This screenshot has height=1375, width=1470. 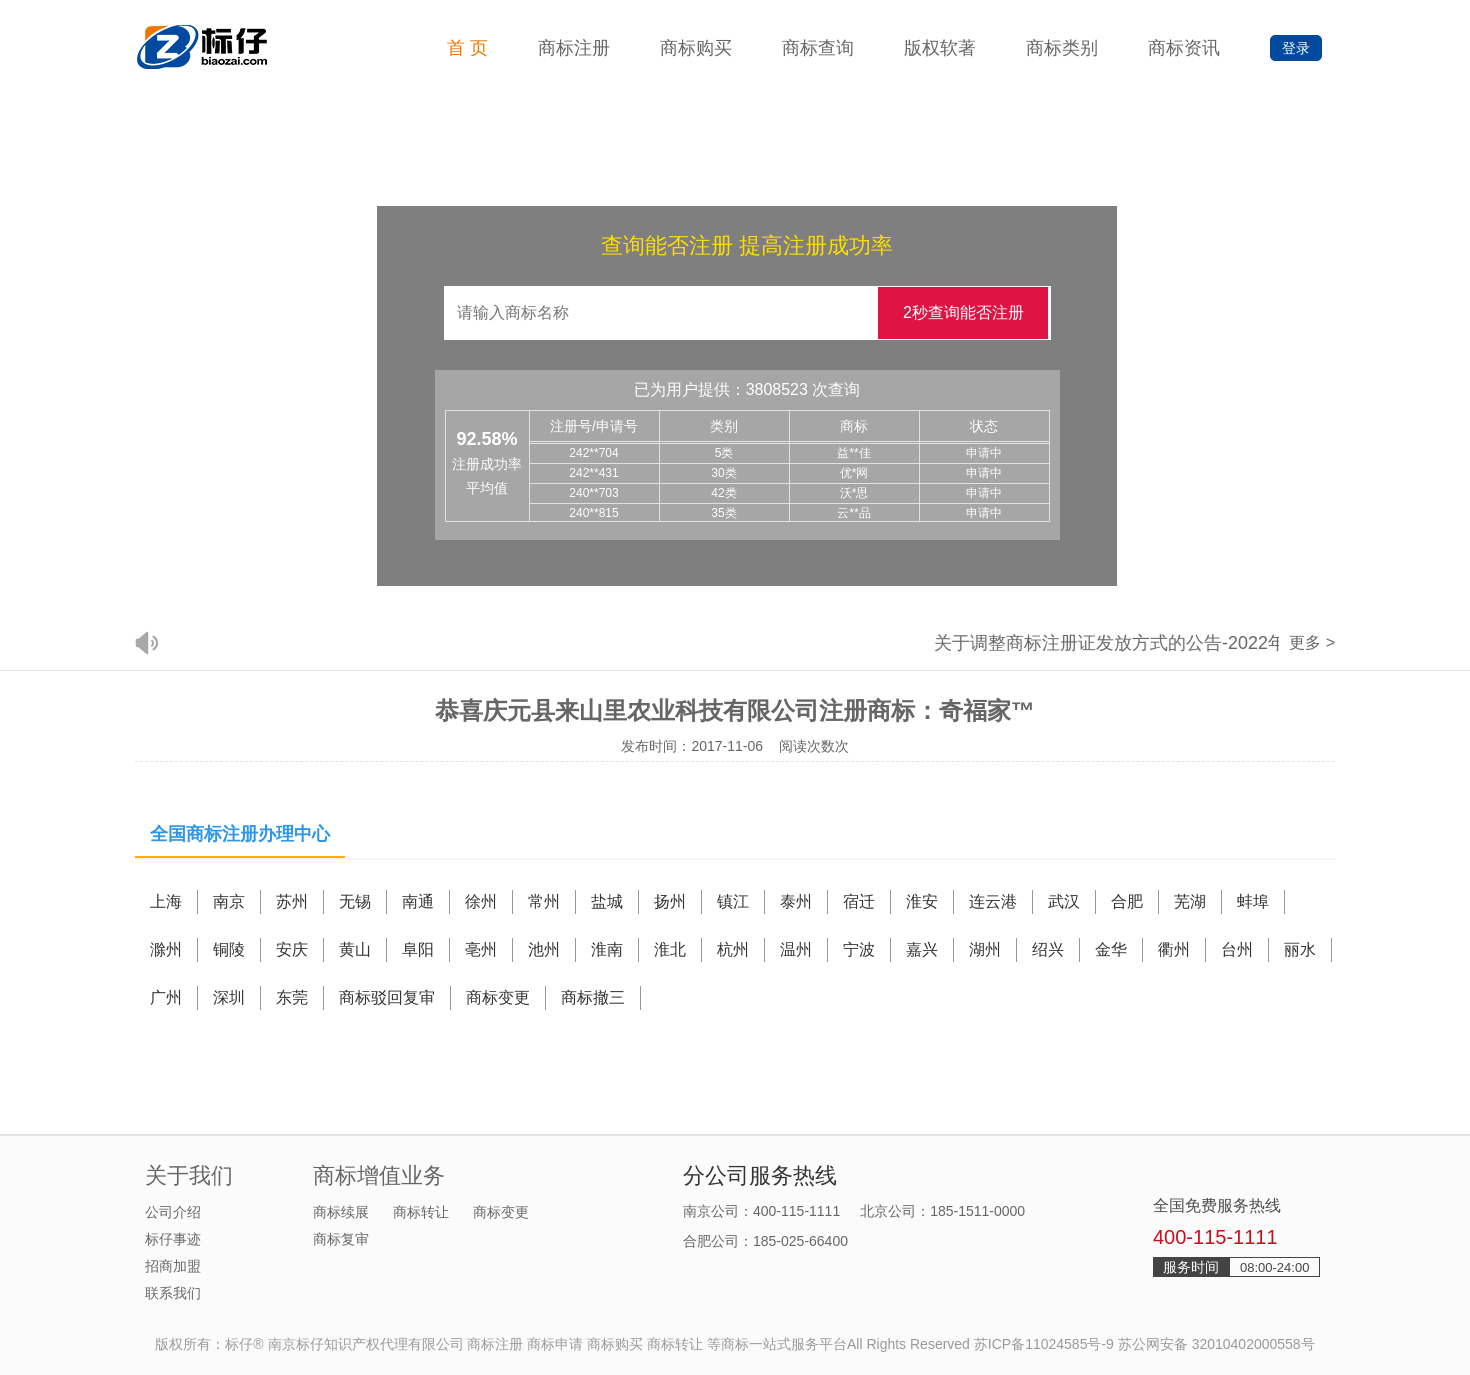 I want to click on 东莞, so click(x=292, y=997).